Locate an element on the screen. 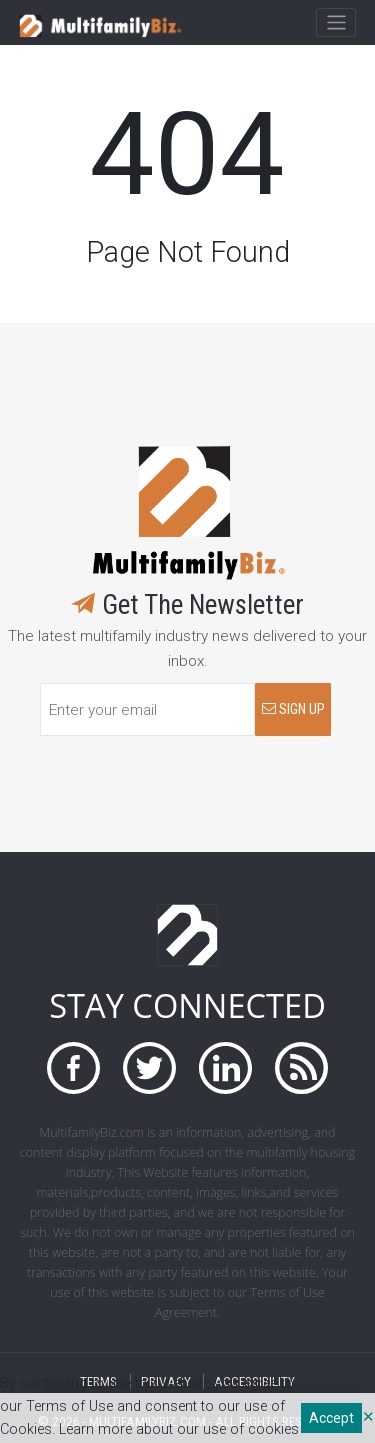 This screenshot has width=375, height=1443. SIGN UP is located at coordinates (293, 709).